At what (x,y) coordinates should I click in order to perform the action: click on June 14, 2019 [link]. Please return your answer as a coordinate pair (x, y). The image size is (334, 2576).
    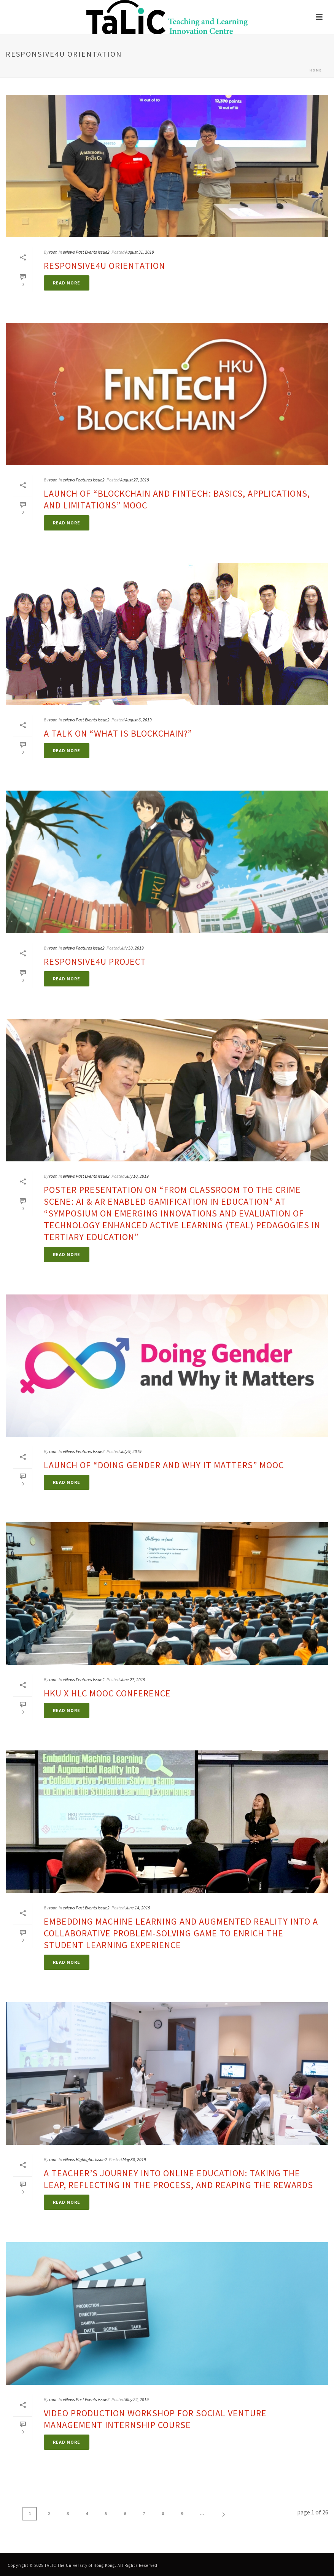
    Looking at the image, I should click on (137, 1908).